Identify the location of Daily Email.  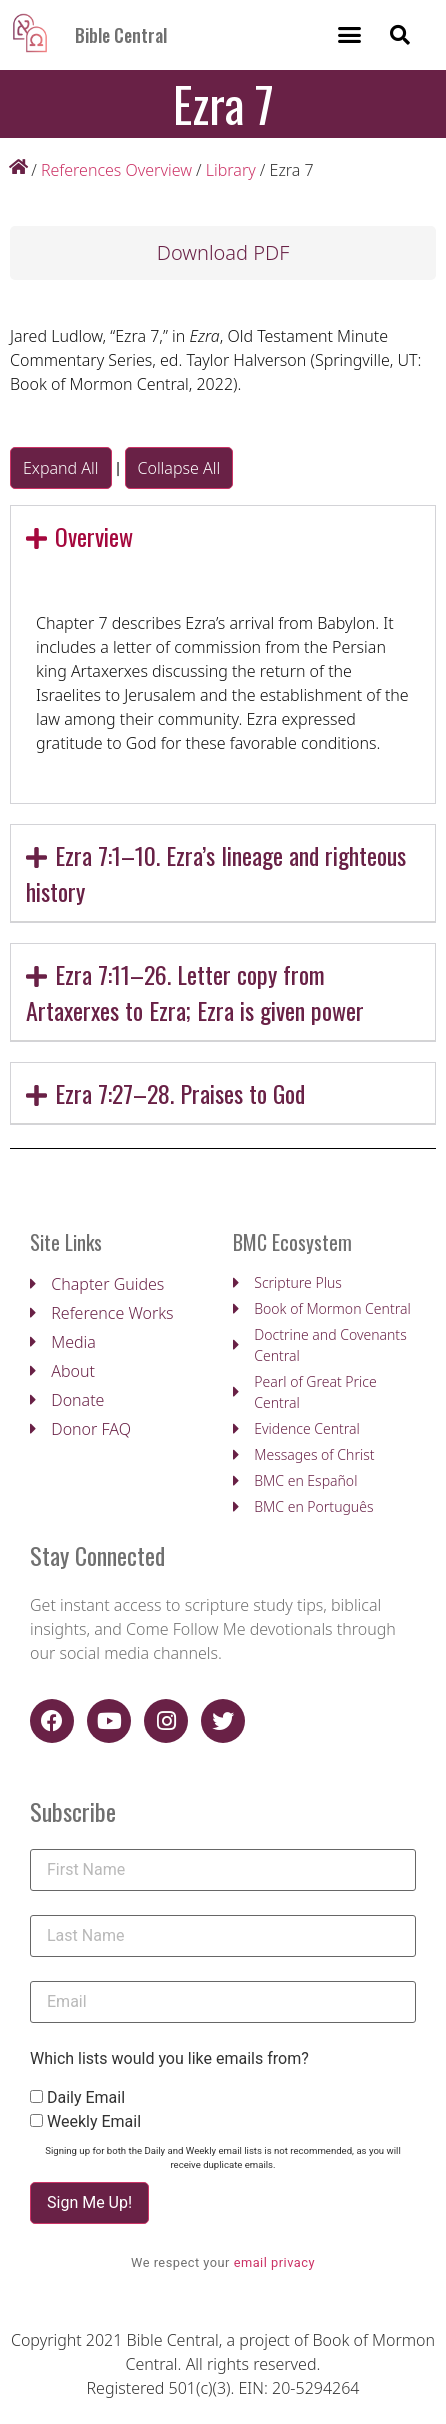
(86, 2098).